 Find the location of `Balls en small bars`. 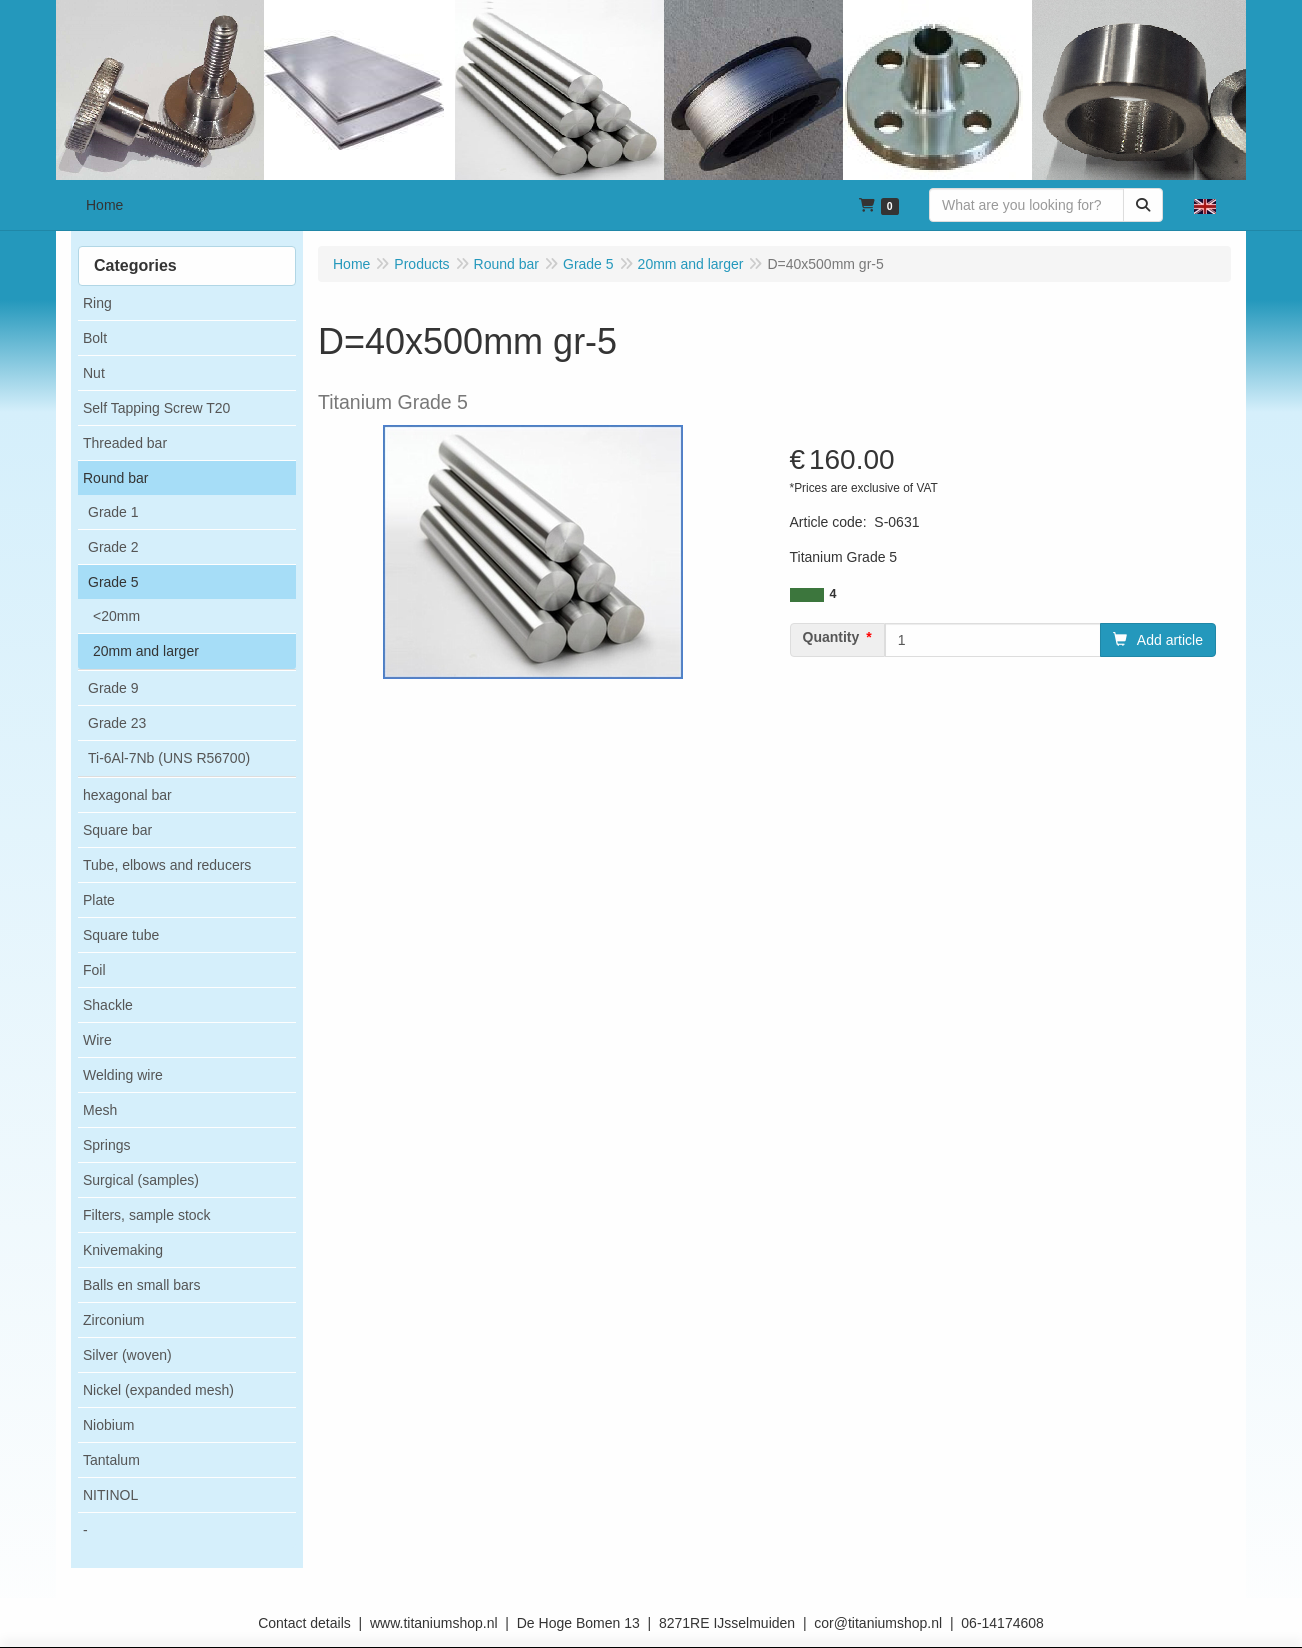

Balls en small bars is located at coordinates (142, 1285).